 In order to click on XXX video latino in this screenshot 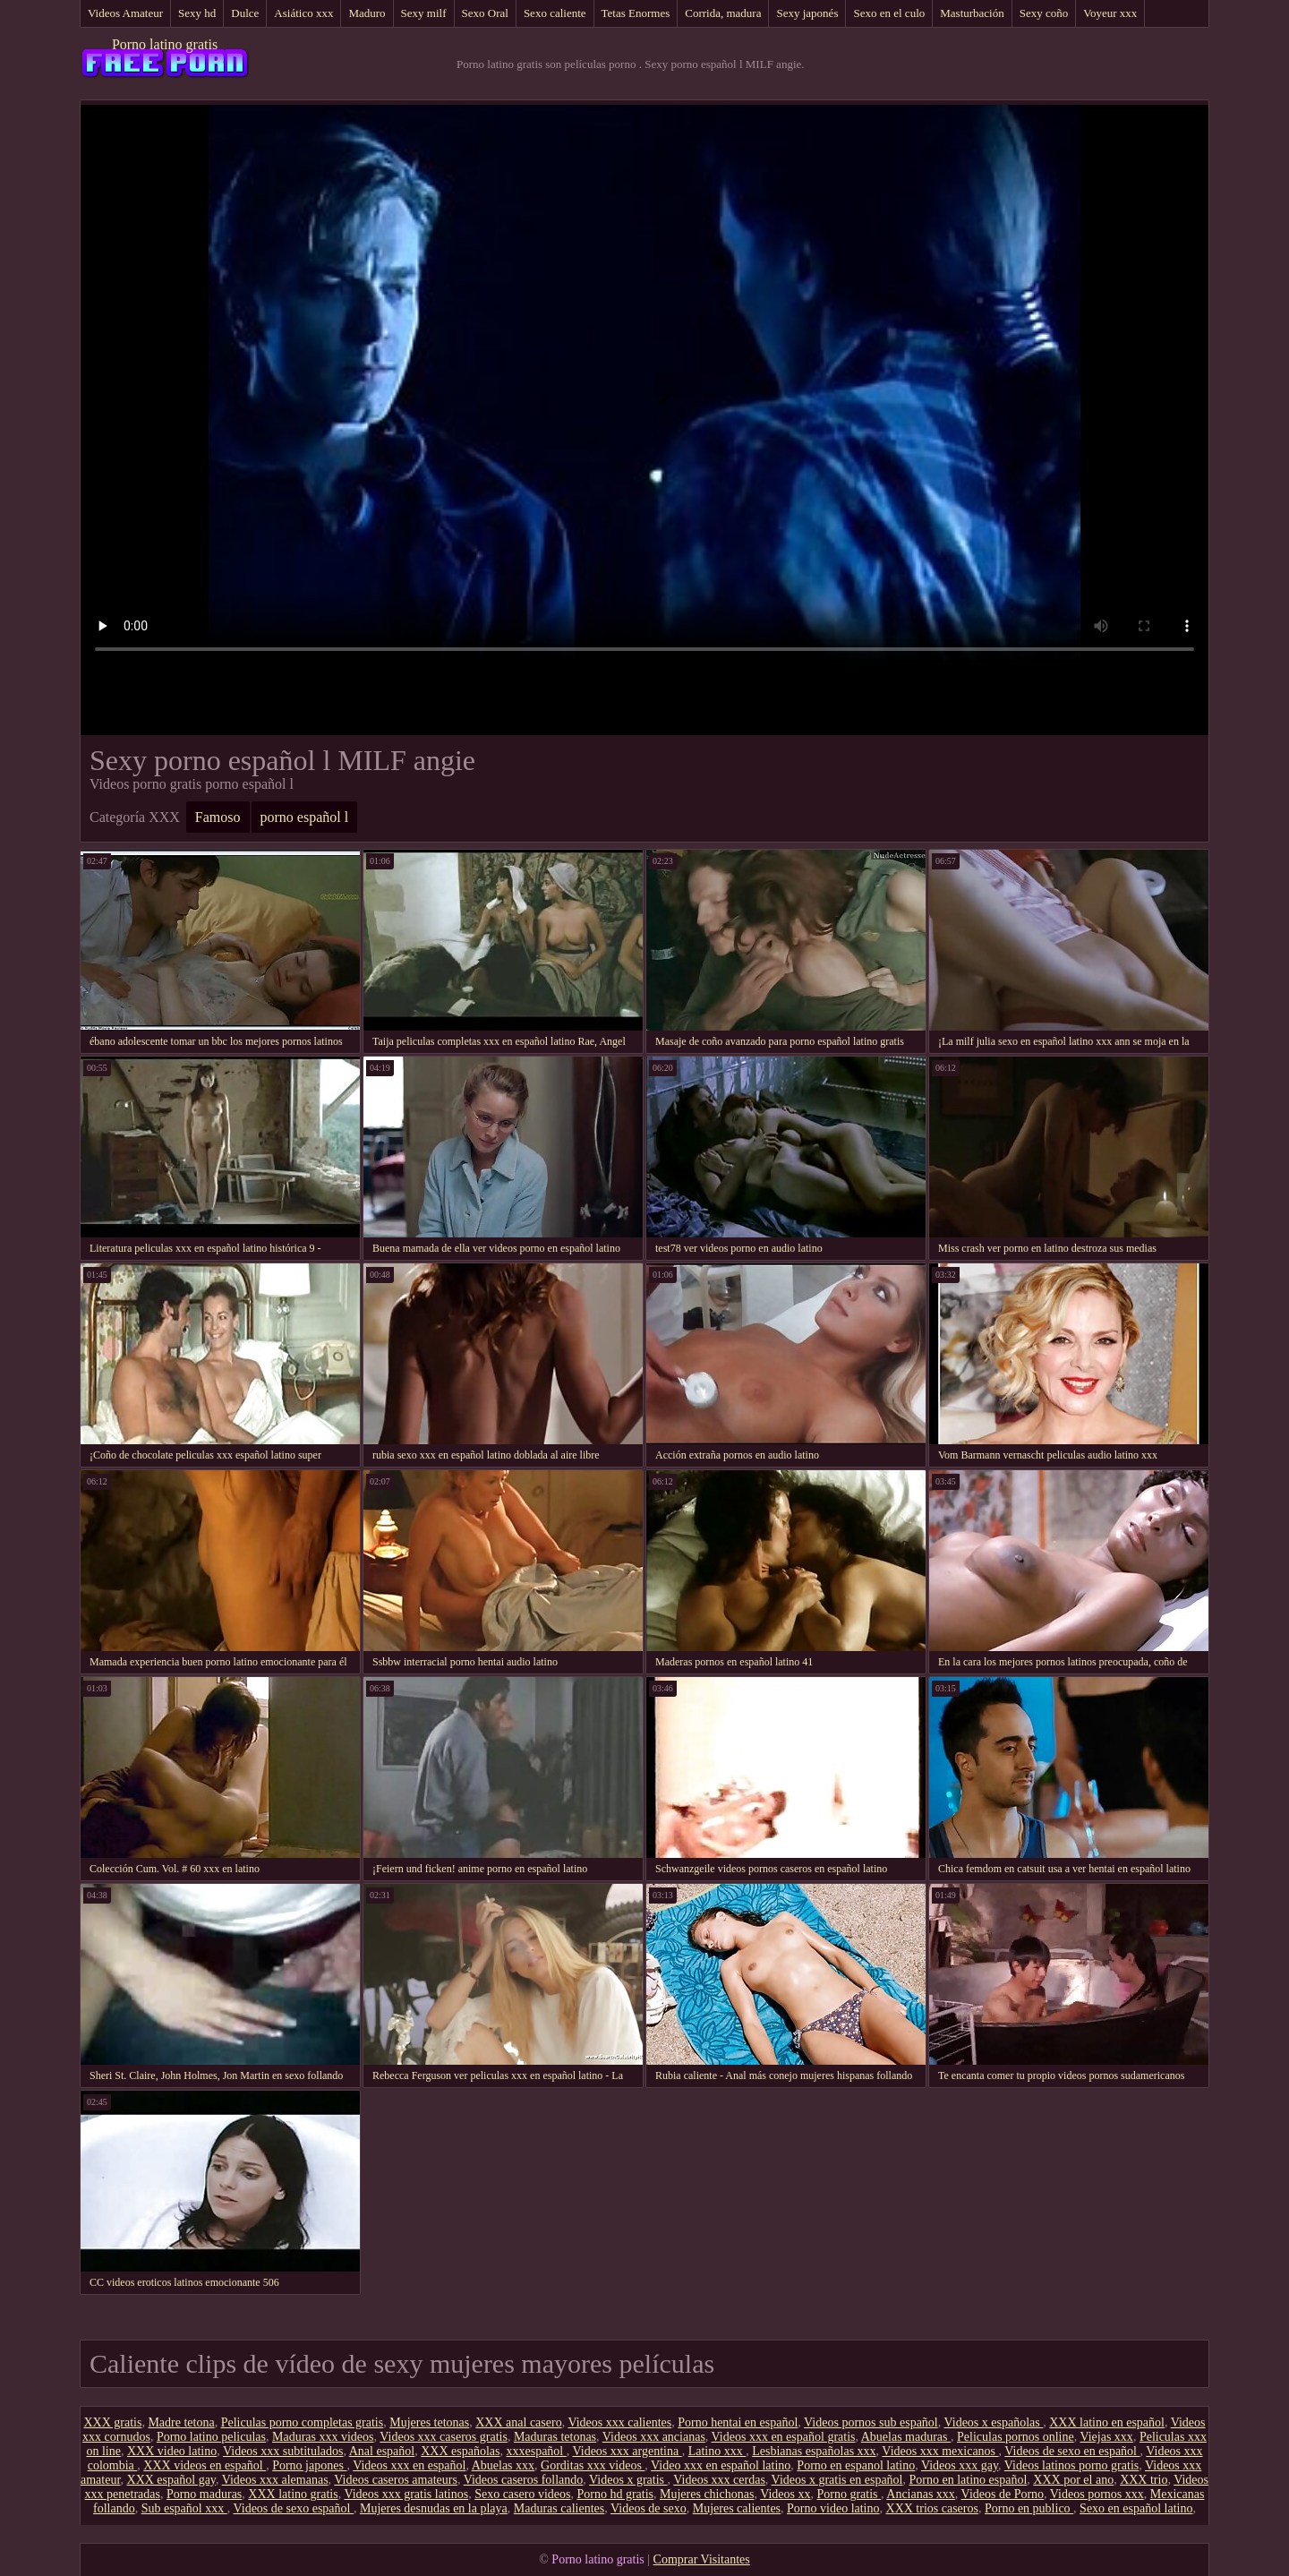, I will do `click(172, 2451)`.